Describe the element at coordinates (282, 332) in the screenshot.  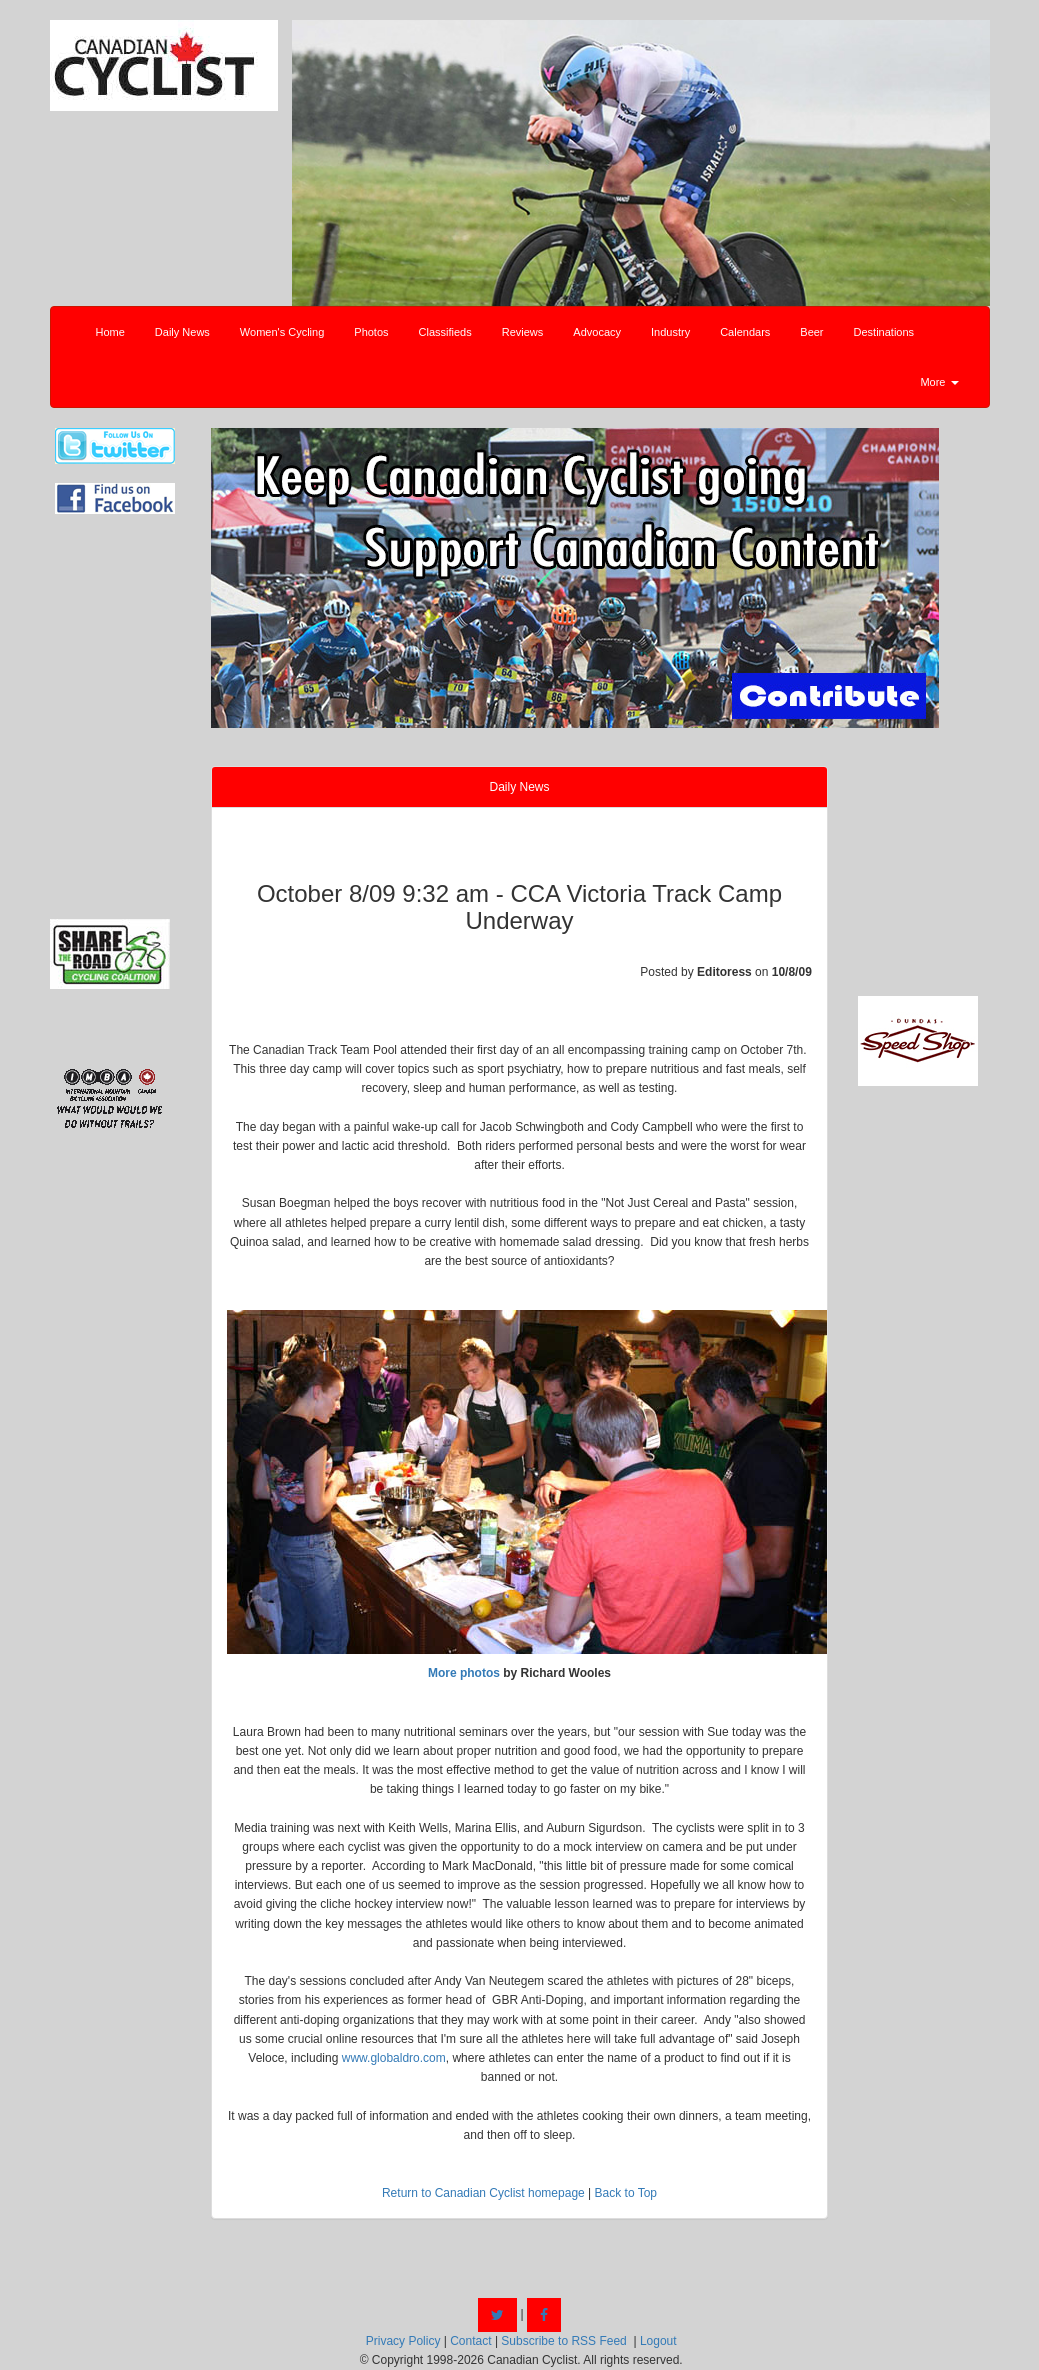
I see `Women's Cycling` at that location.